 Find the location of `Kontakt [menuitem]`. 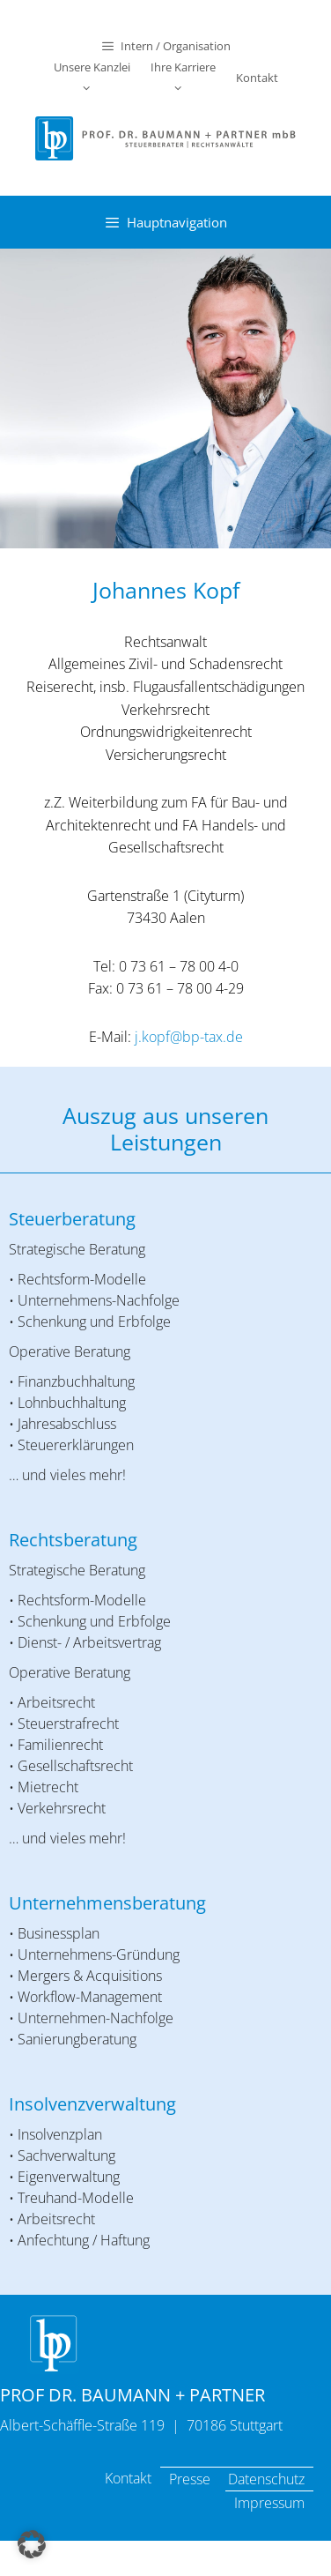

Kontakt [menuitem] is located at coordinates (128, 2478).